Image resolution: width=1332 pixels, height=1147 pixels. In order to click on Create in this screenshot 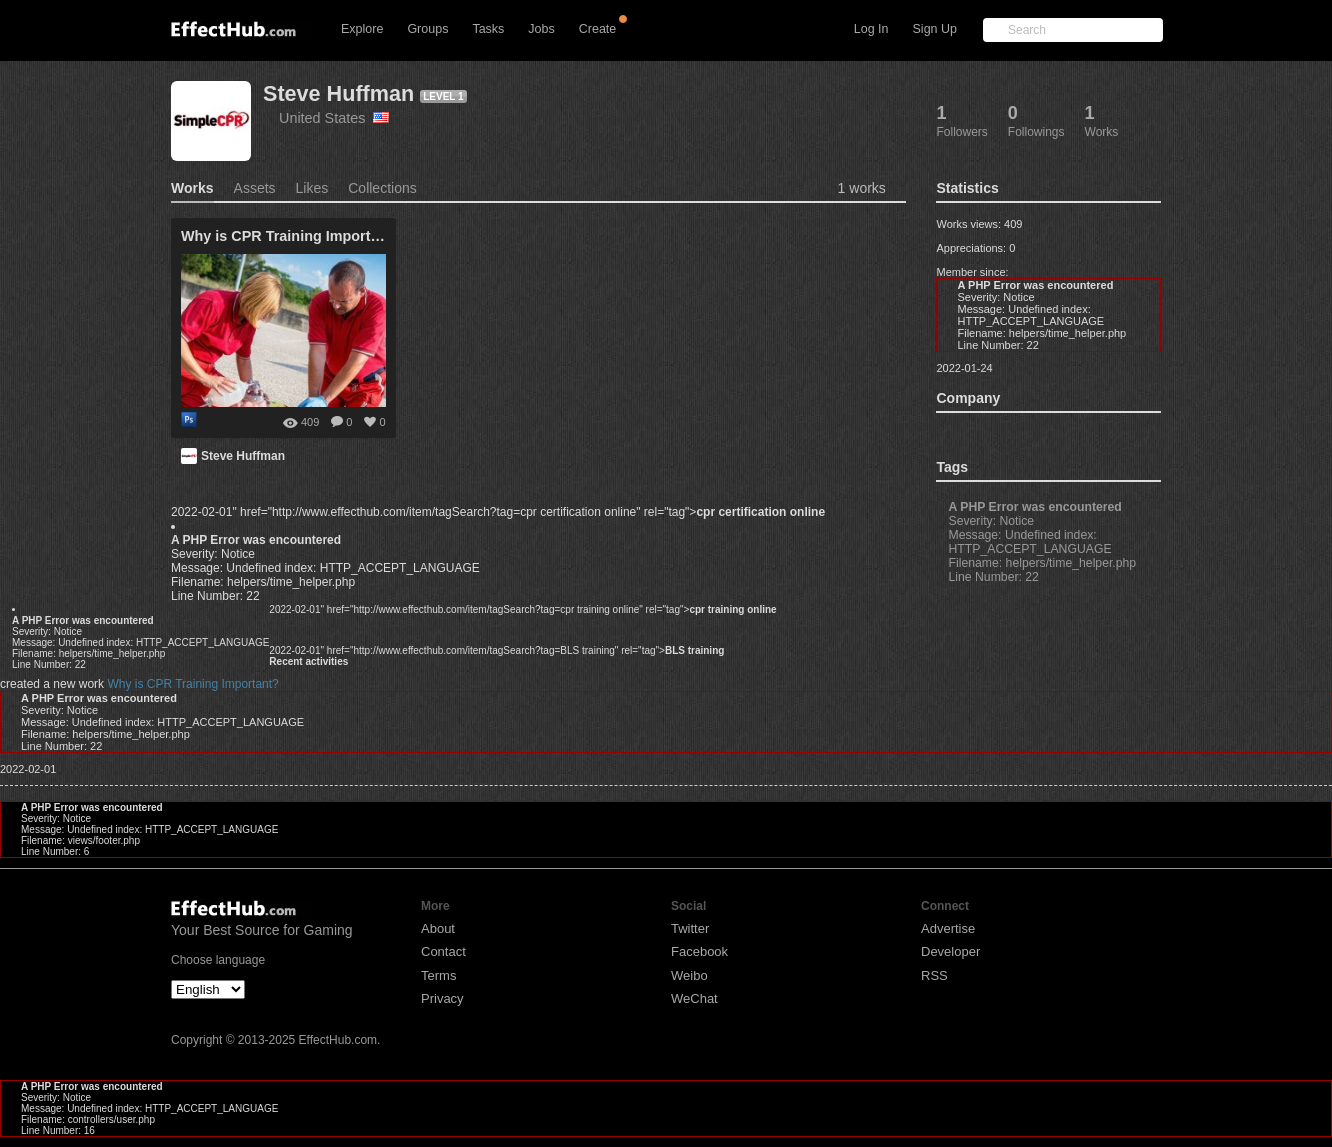, I will do `click(598, 29)`.